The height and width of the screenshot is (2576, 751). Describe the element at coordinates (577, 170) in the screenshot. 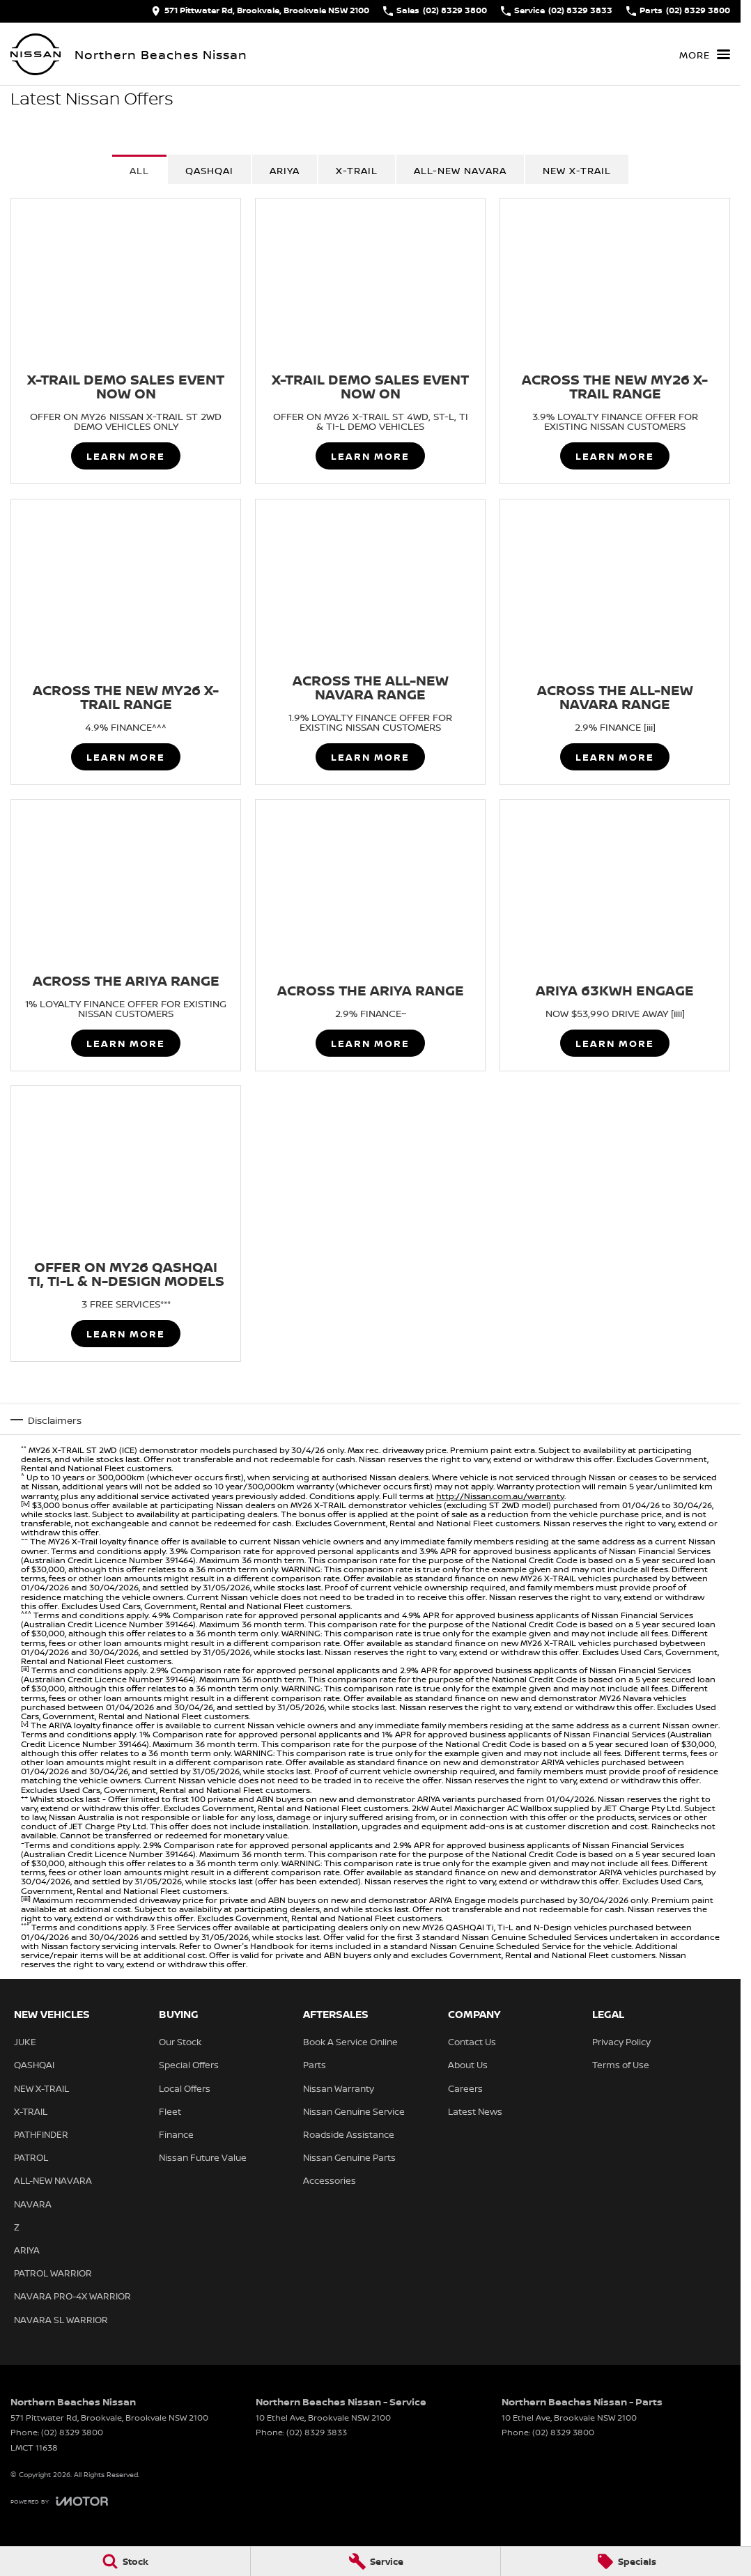

I see `NEW X-TRAIL` at that location.